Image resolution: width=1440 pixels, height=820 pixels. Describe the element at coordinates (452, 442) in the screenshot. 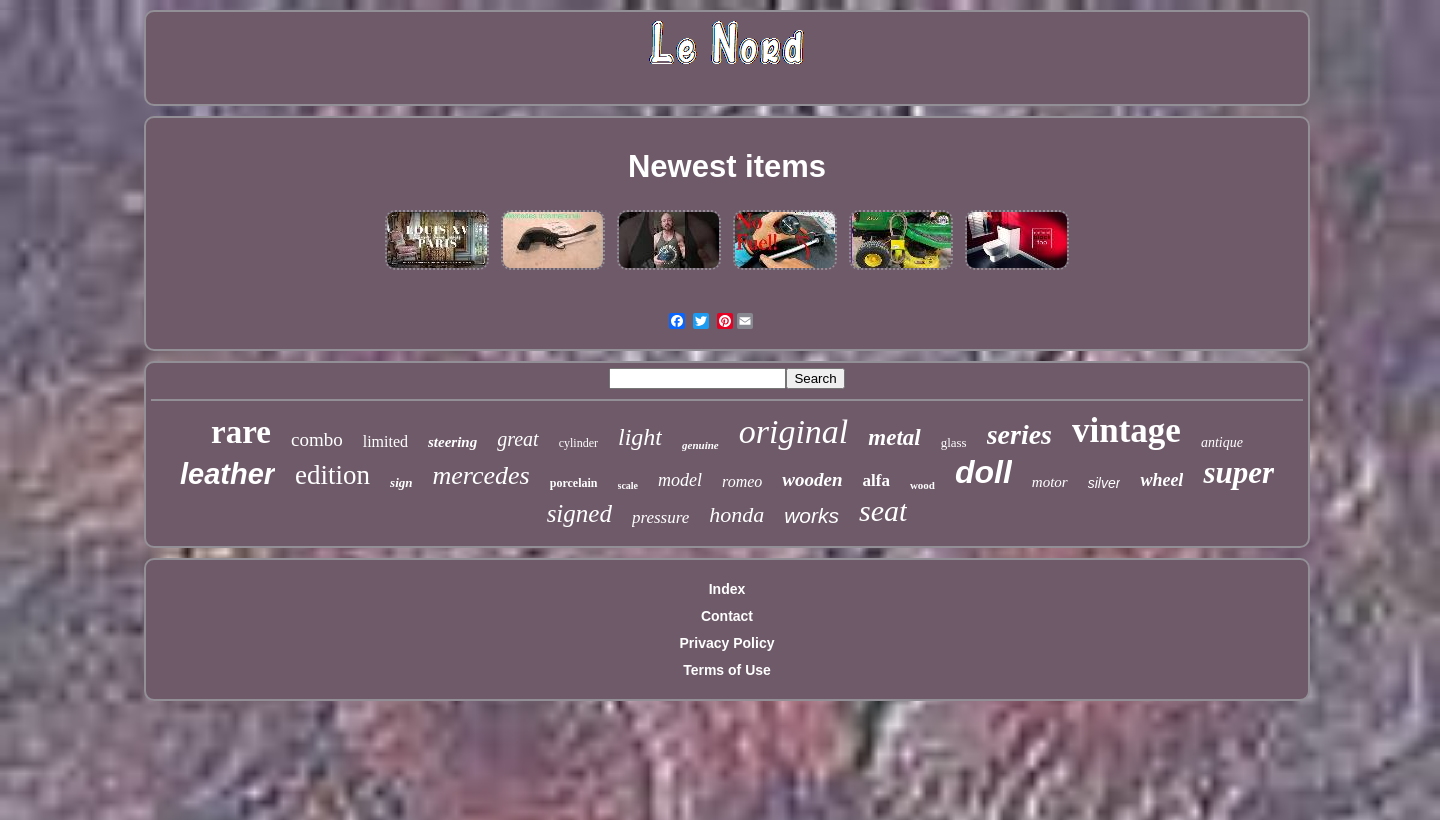

I see `steering` at that location.